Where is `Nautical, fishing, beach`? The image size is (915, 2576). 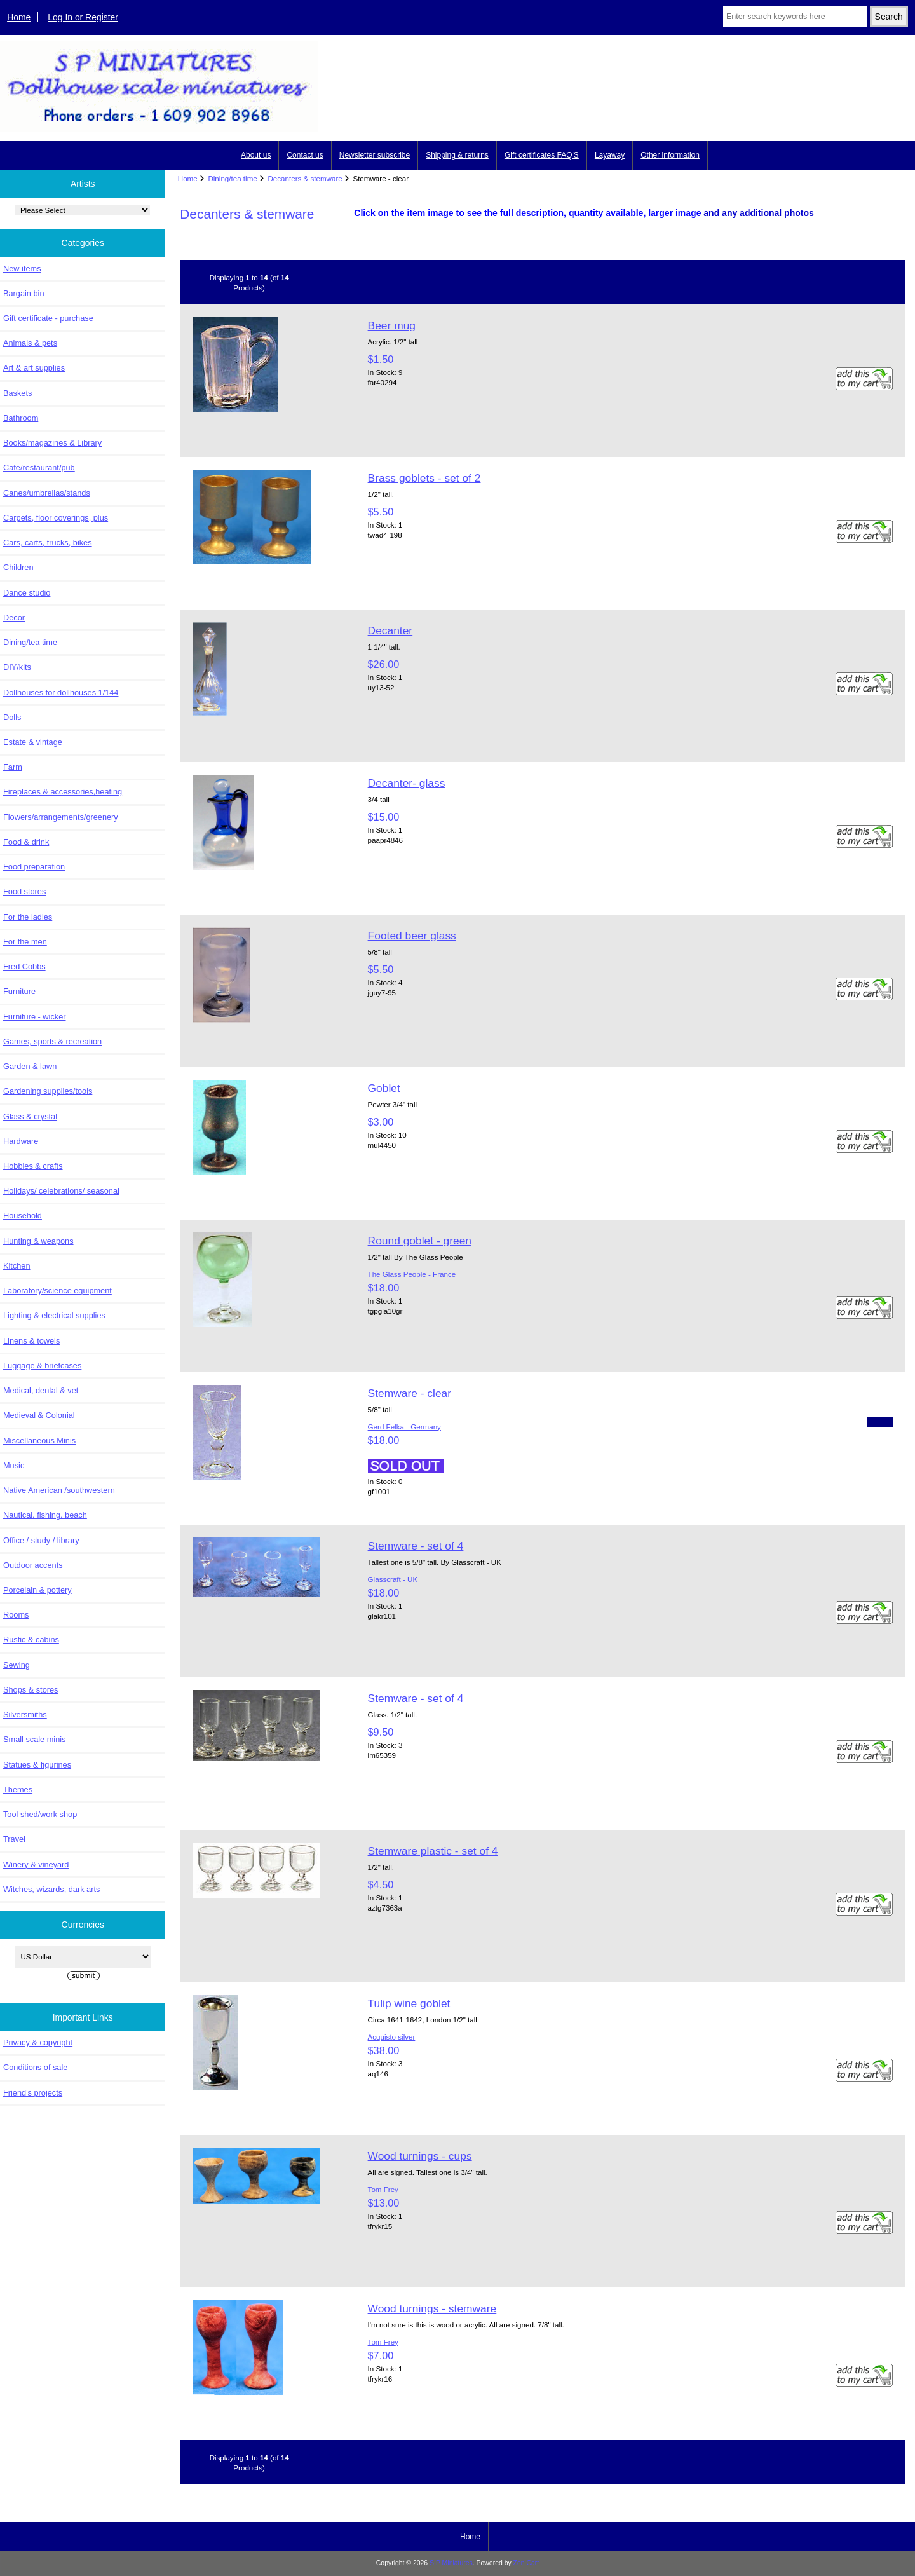
Nautical, fishing, beach is located at coordinates (45, 1515).